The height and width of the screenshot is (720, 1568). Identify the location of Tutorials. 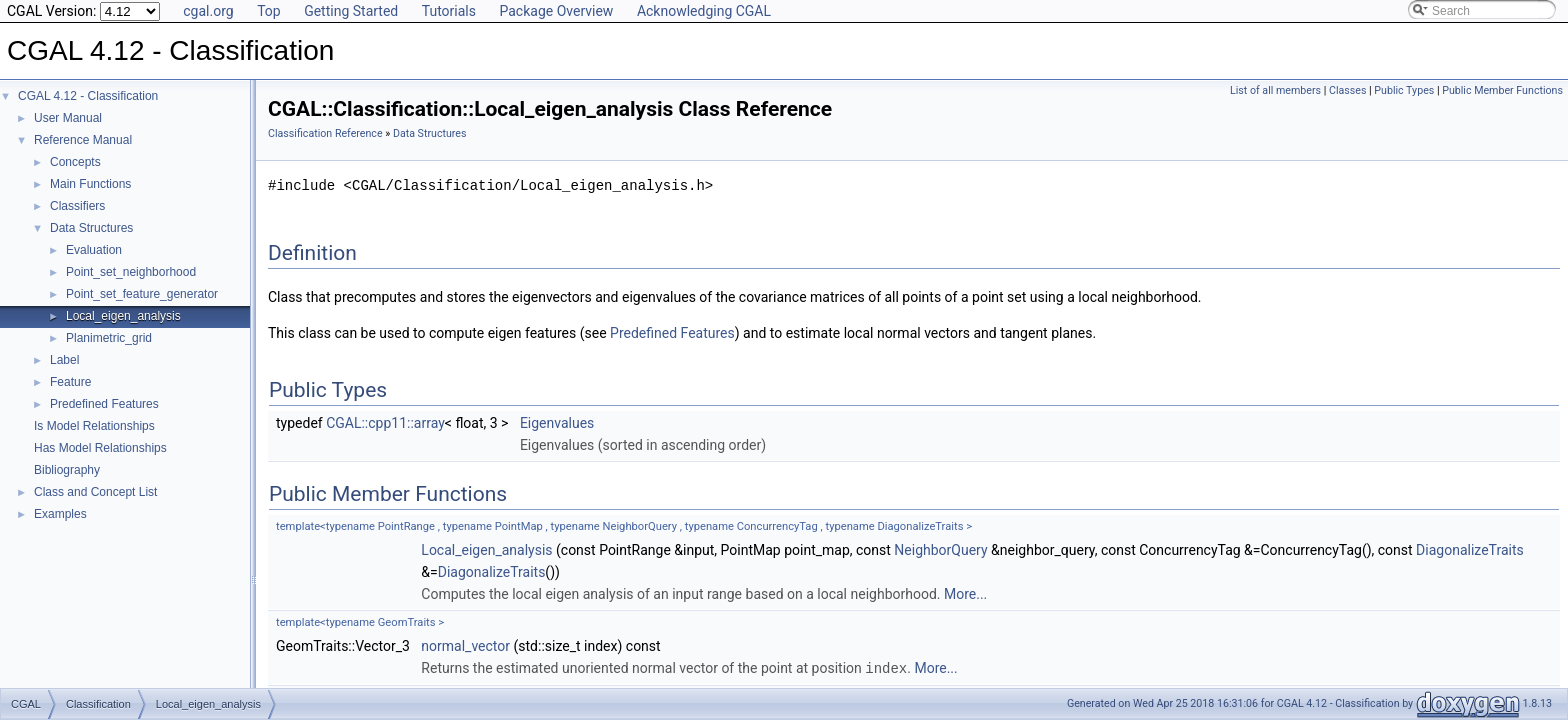
(449, 11).